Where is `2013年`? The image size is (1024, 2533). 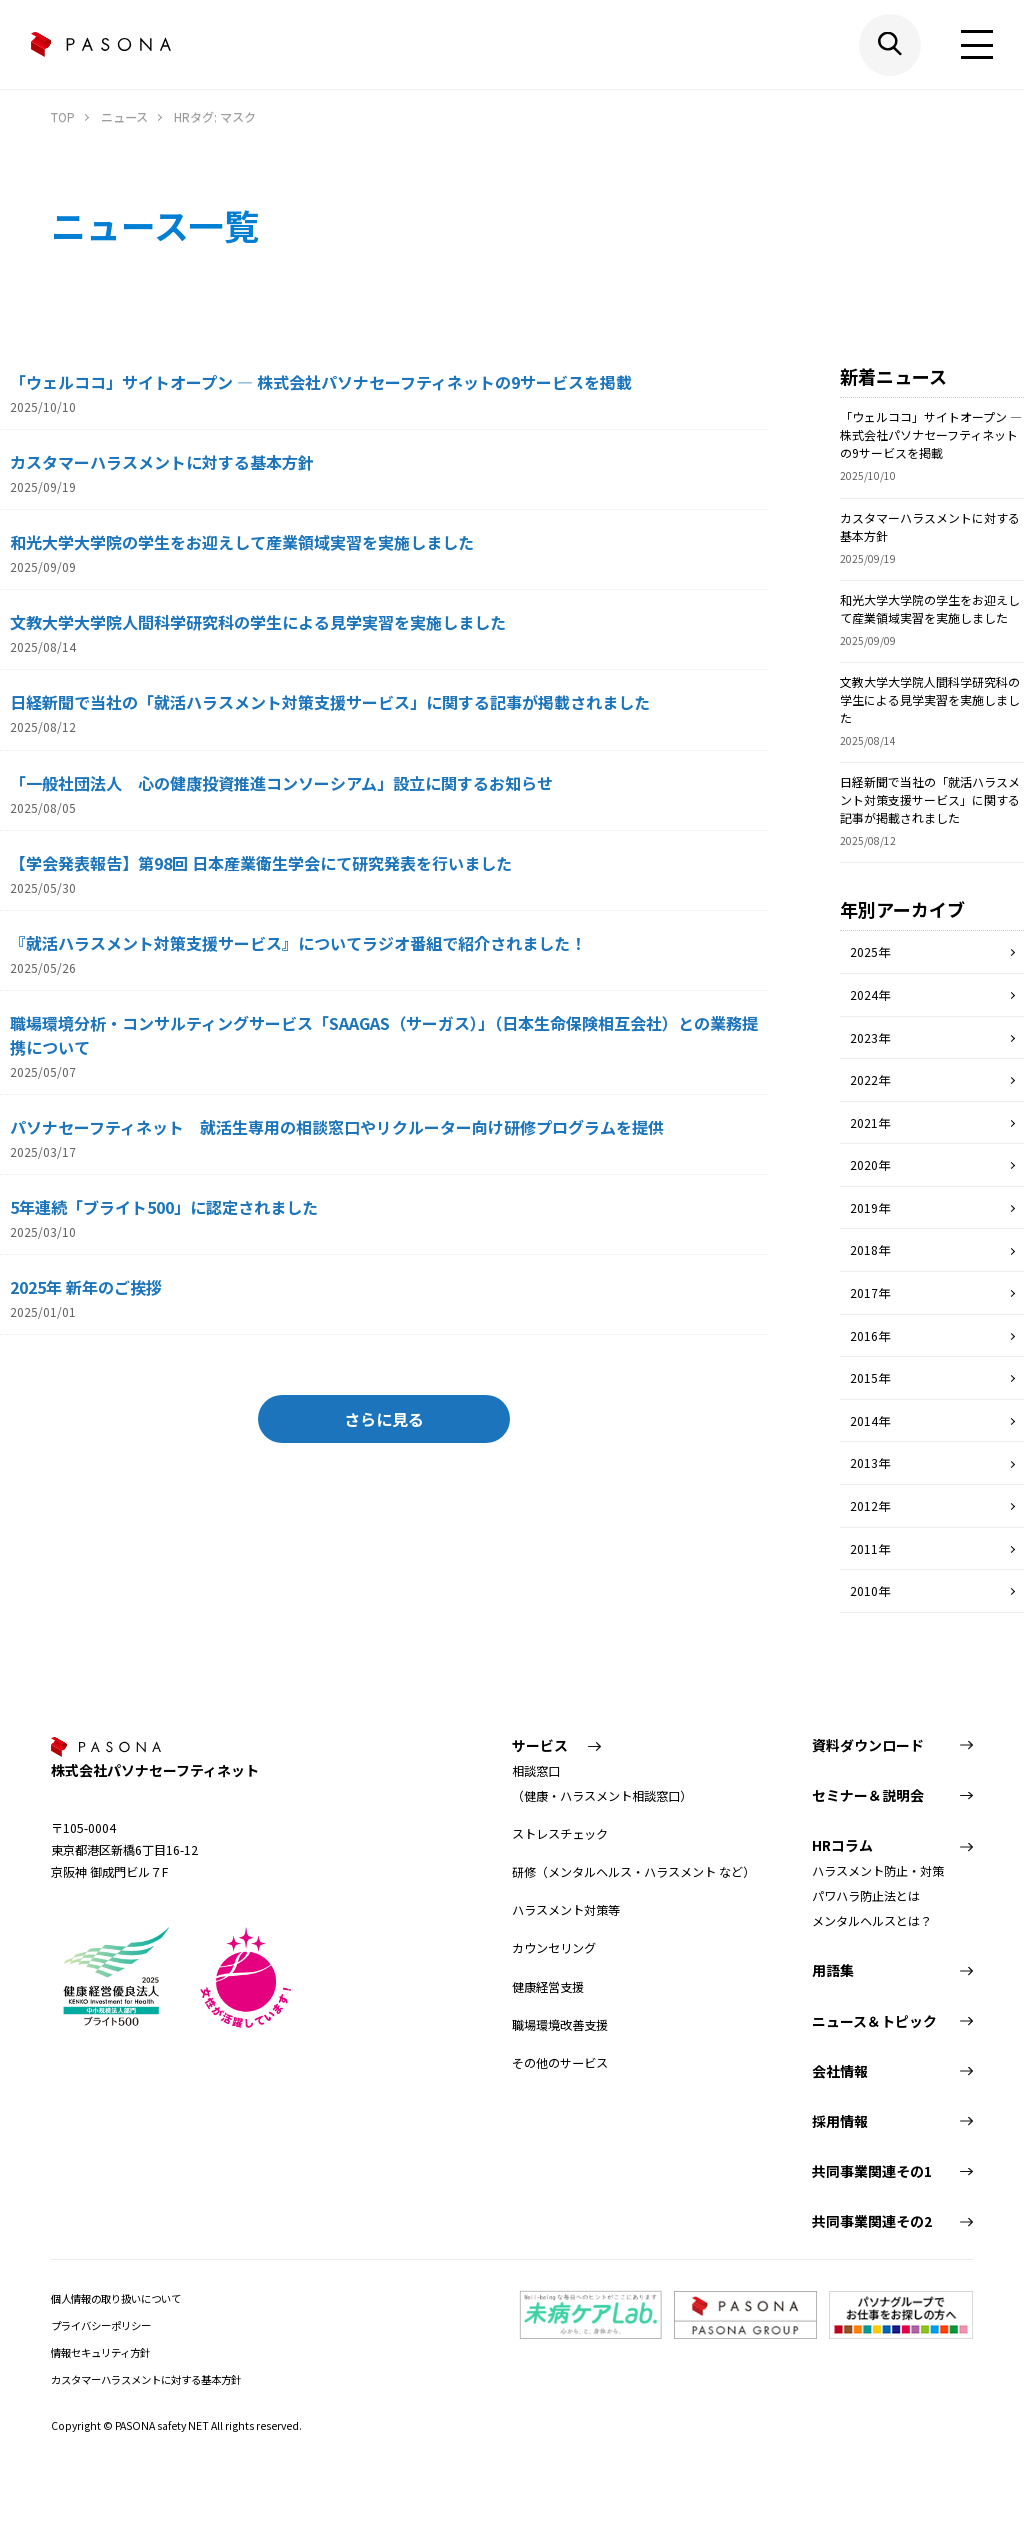
2013年 is located at coordinates (870, 1462).